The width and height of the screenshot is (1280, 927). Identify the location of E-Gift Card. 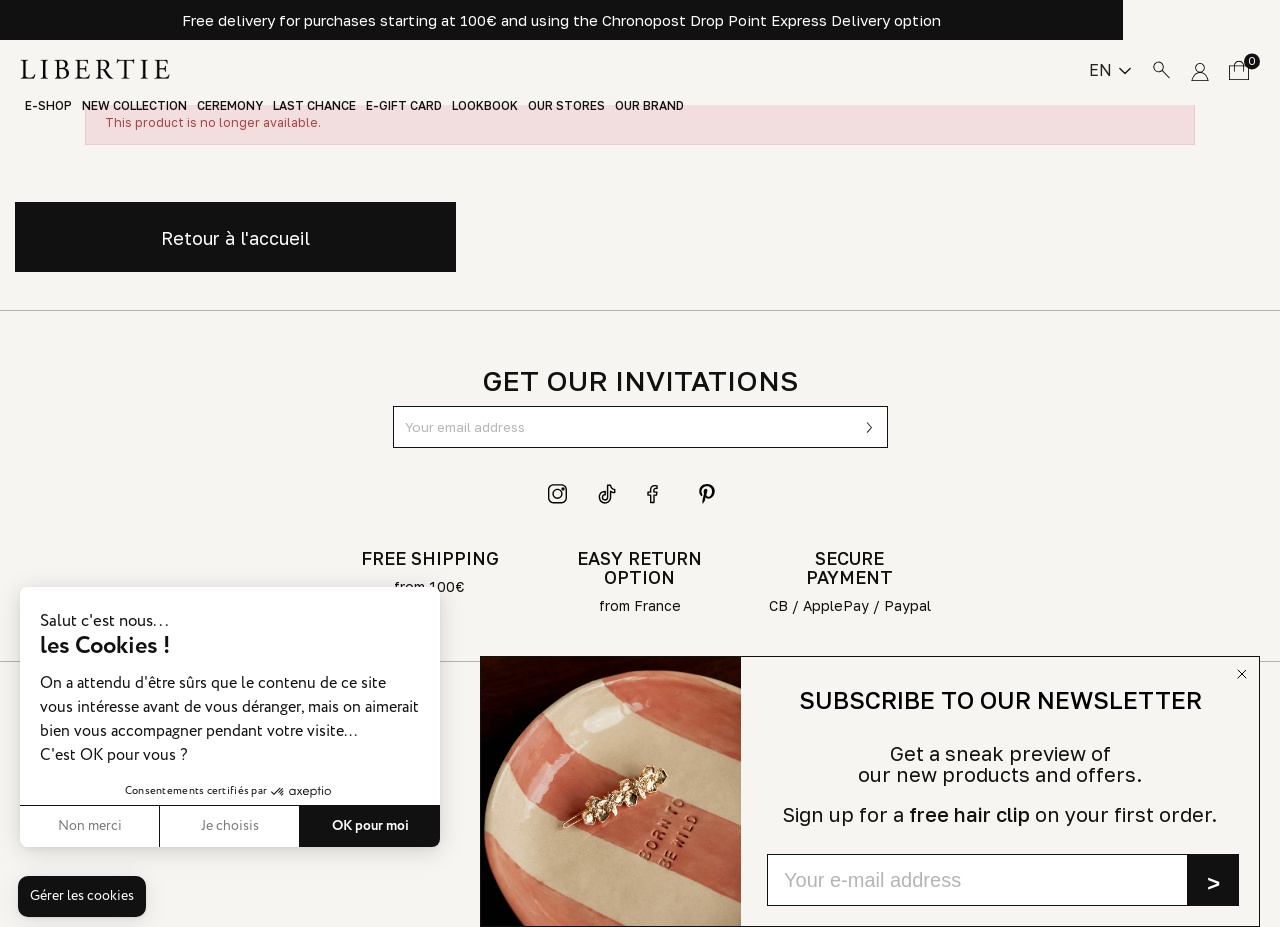
(404, 106).